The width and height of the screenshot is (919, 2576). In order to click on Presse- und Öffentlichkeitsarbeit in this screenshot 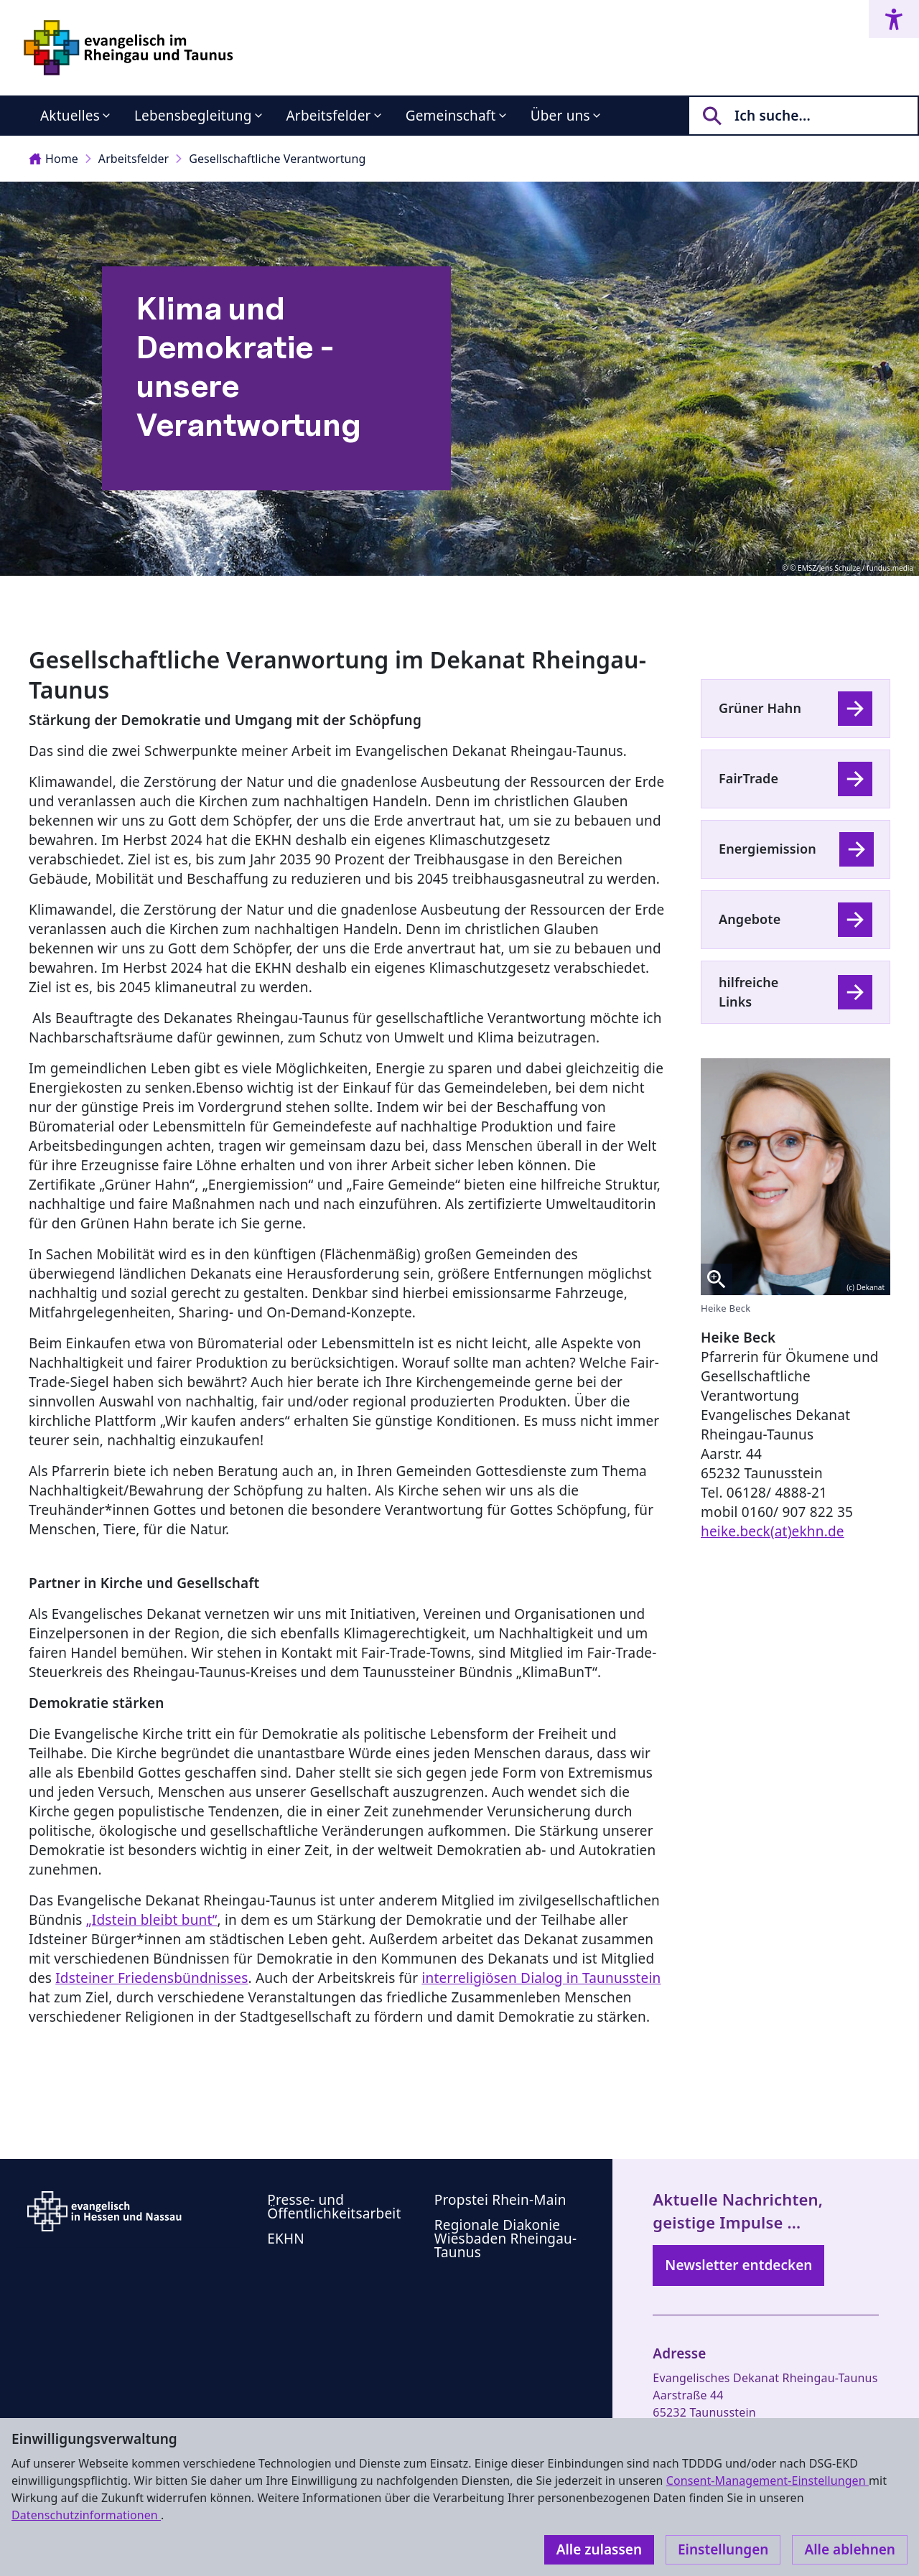, I will do `click(334, 2206)`.